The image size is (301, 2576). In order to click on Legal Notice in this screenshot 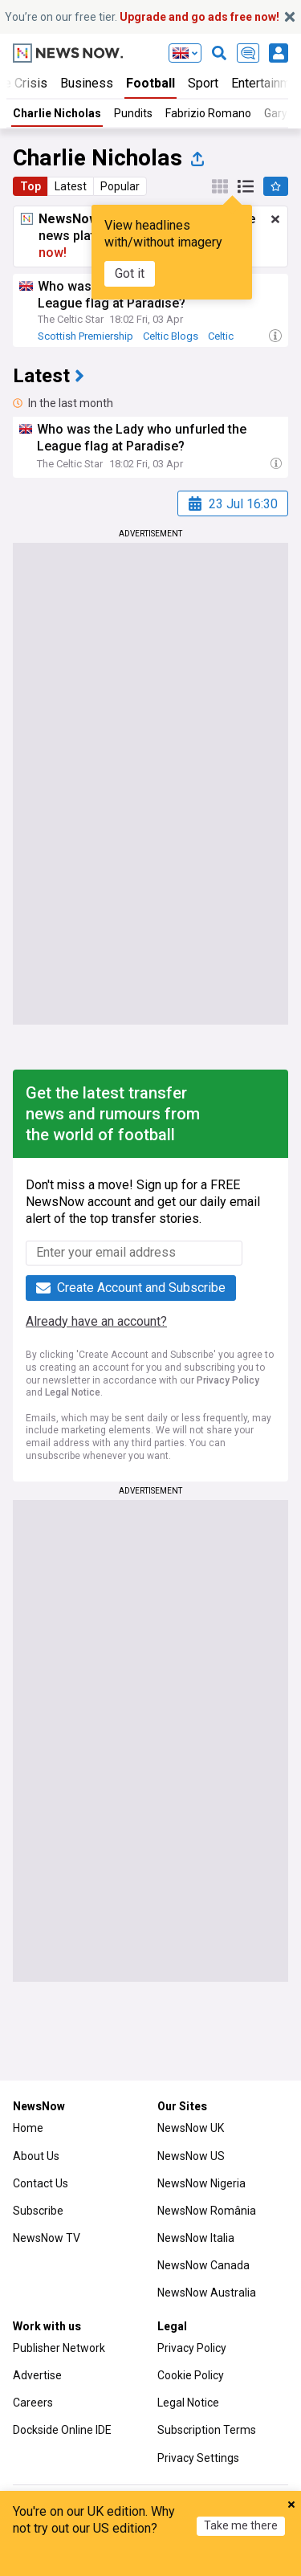, I will do `click(72, 1392)`.